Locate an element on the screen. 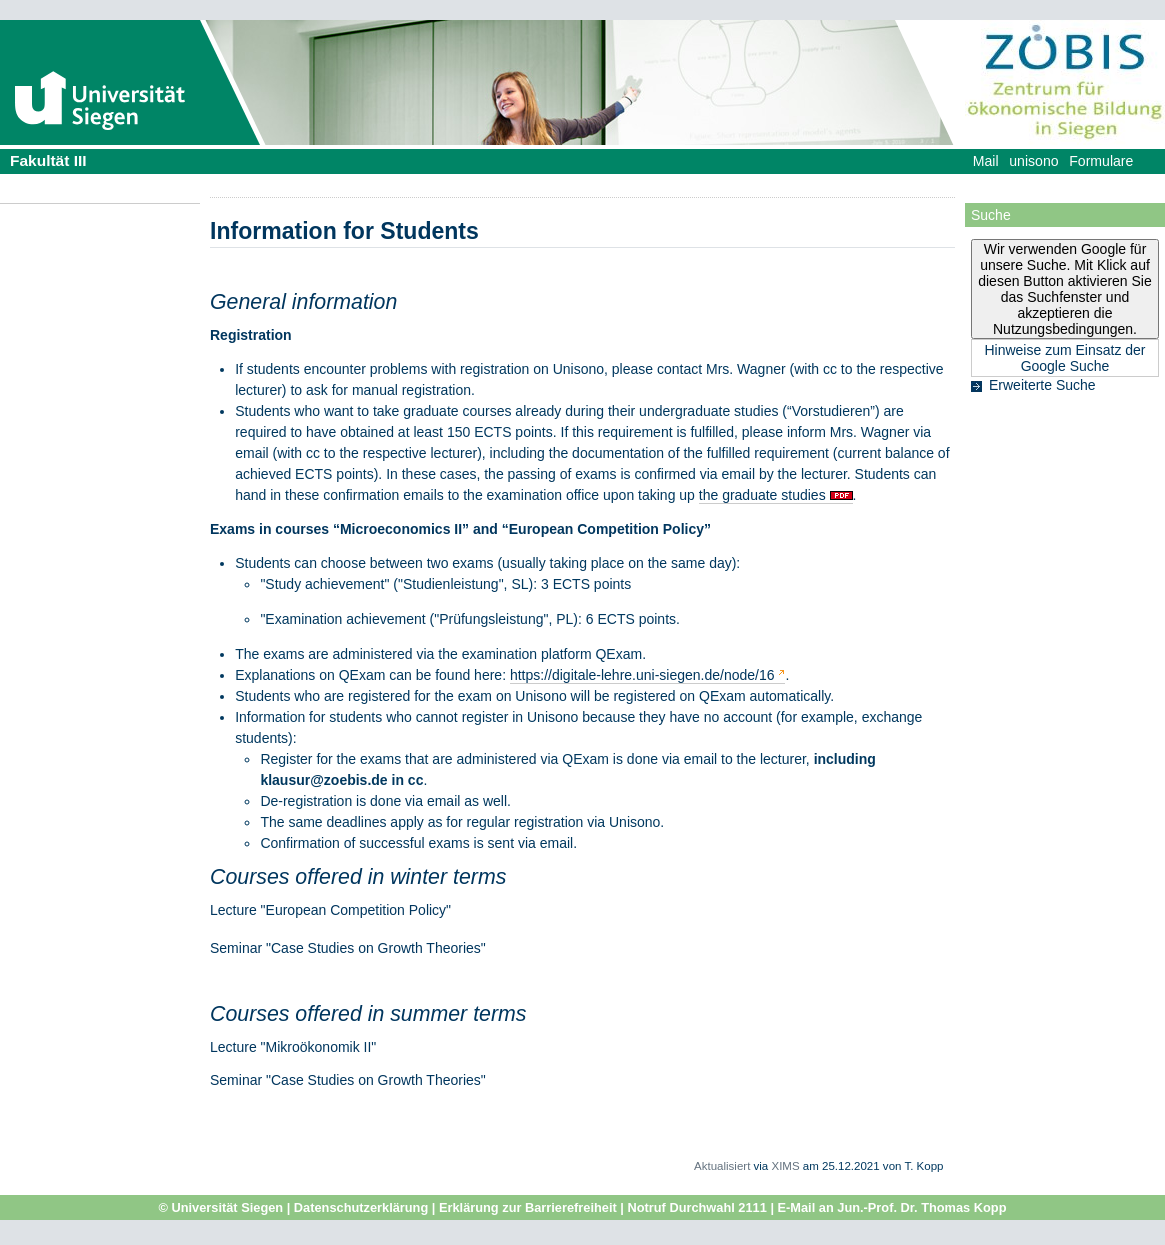 This screenshot has width=1165, height=1245. Fakultät III is located at coordinates (48, 160).